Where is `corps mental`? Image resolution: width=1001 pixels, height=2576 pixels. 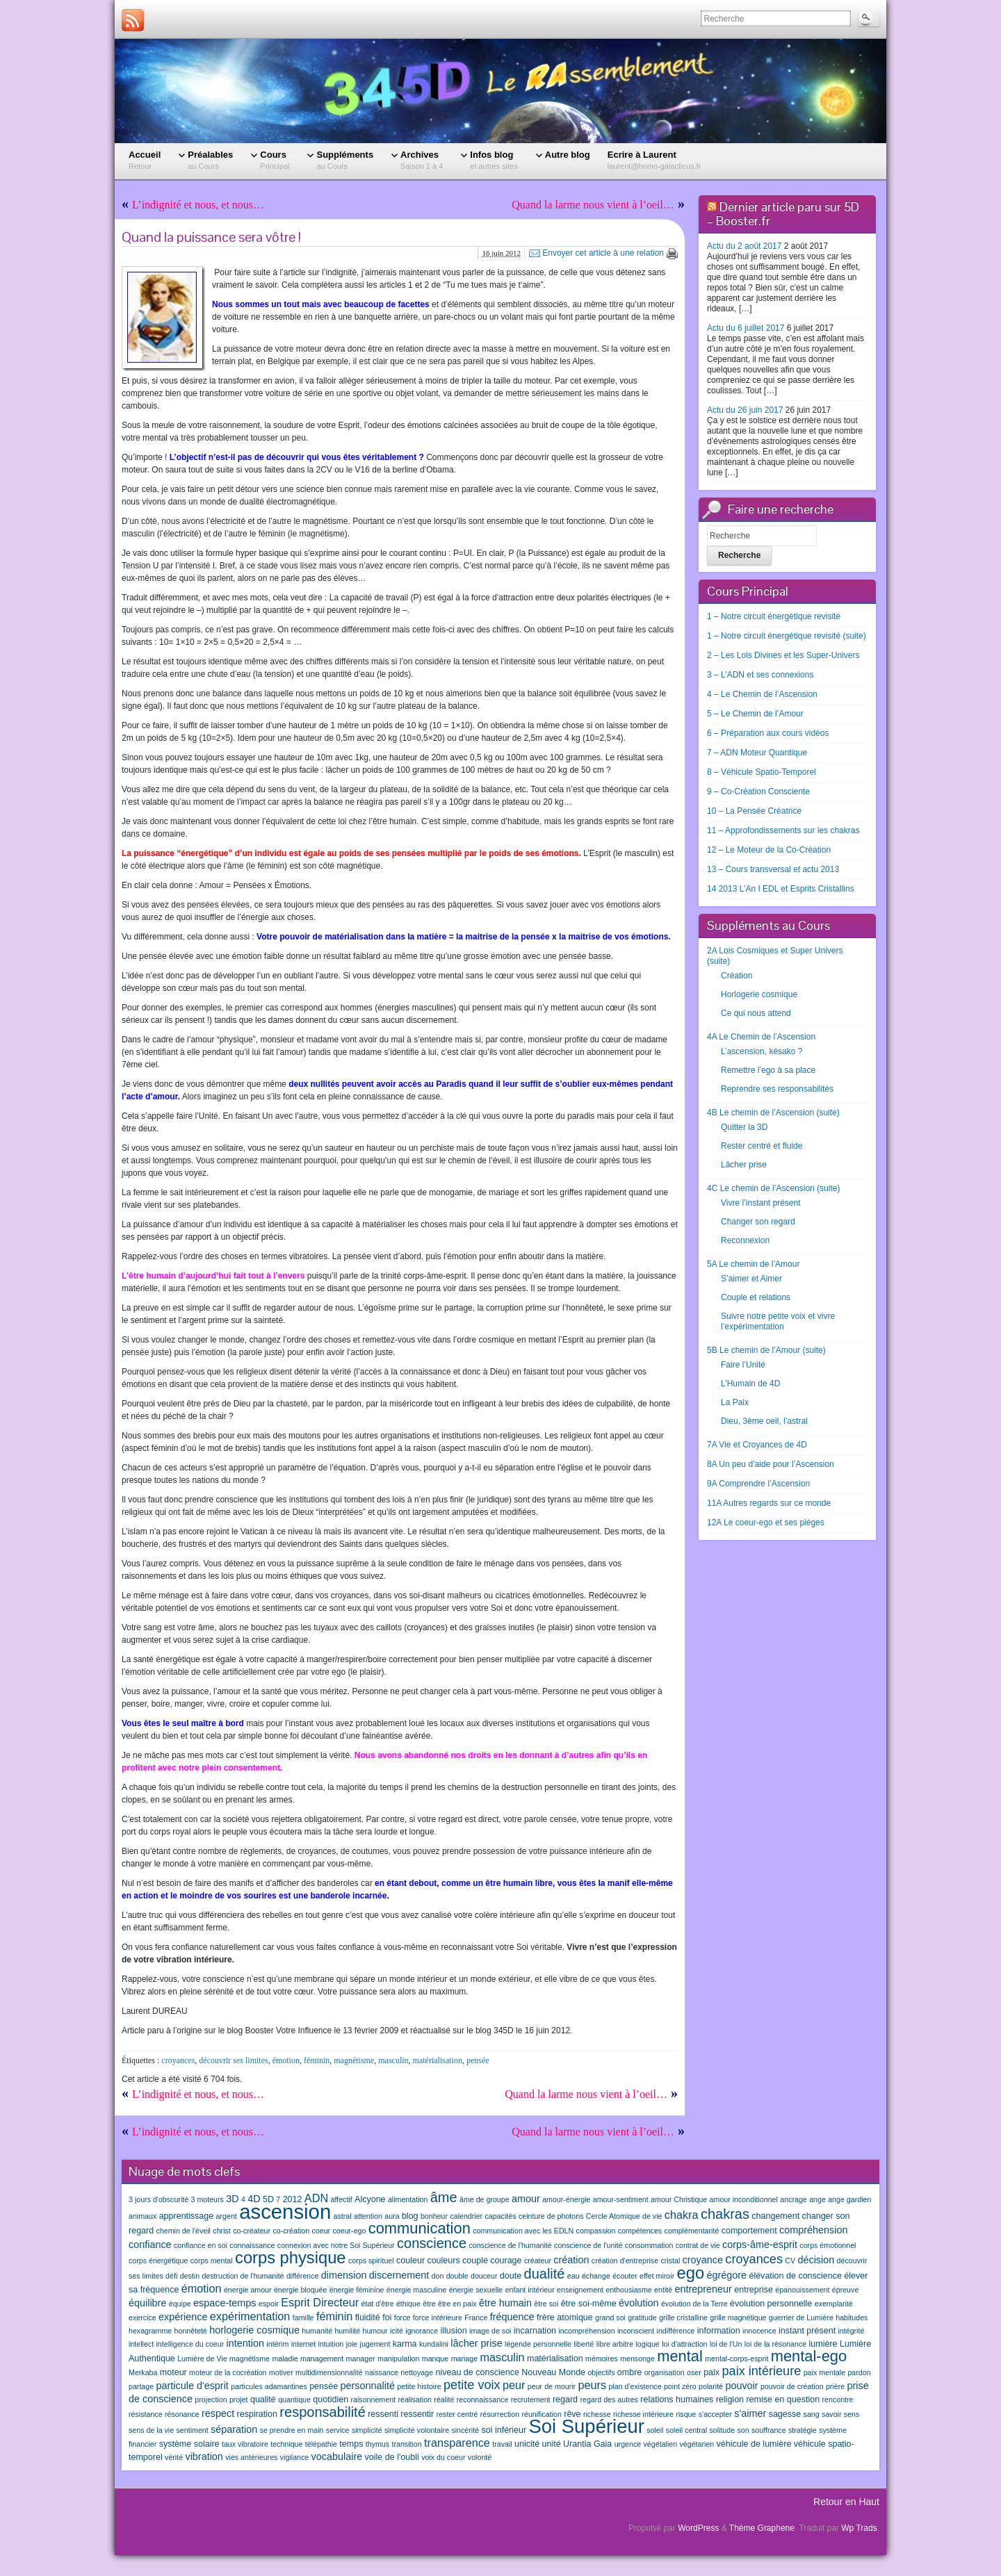 corps mental is located at coordinates (211, 2260).